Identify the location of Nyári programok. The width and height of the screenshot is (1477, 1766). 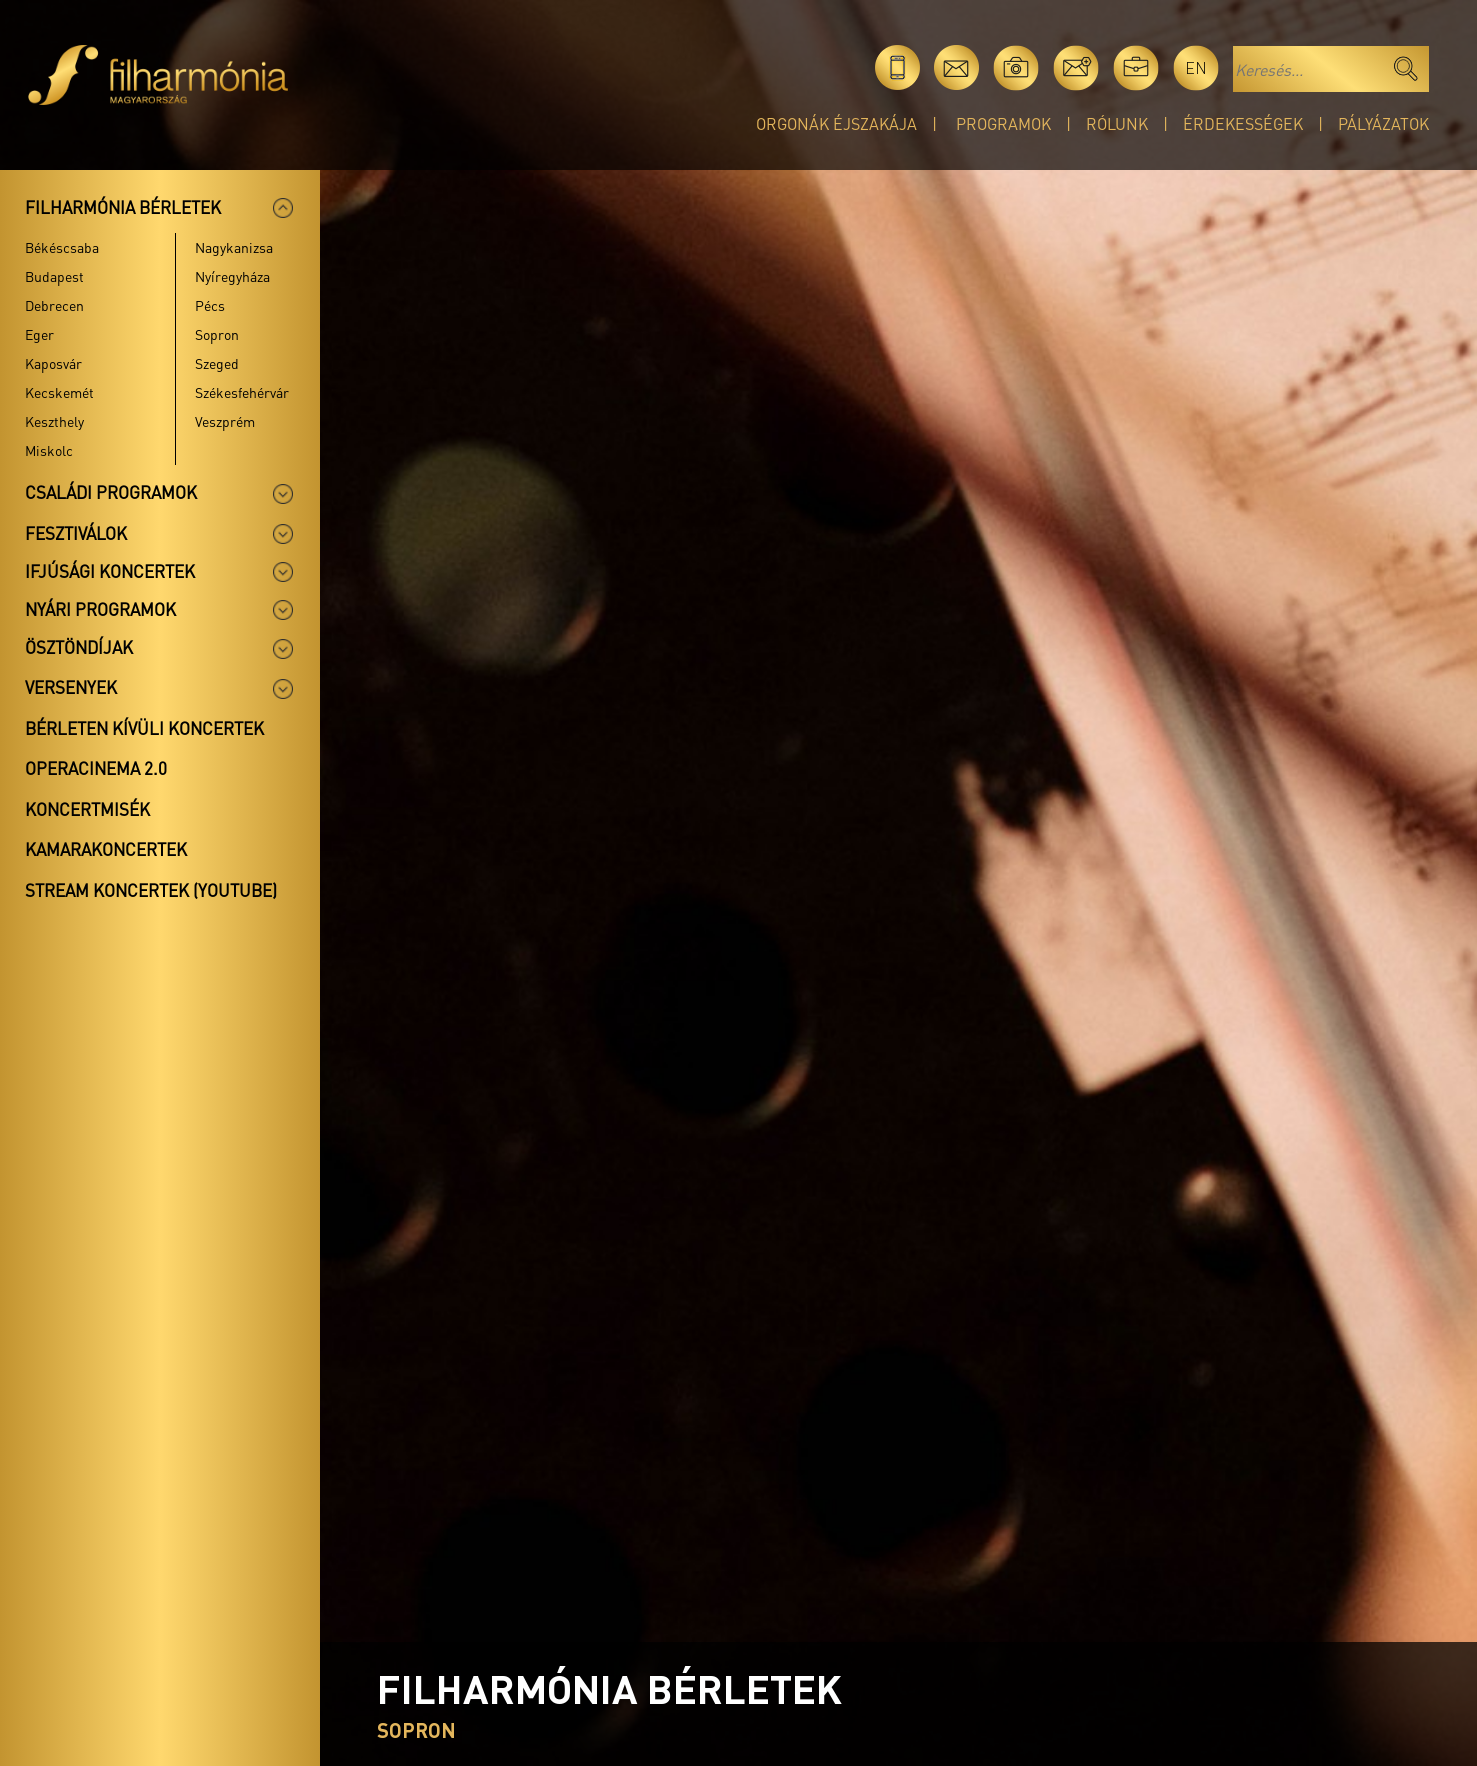
(100, 609).